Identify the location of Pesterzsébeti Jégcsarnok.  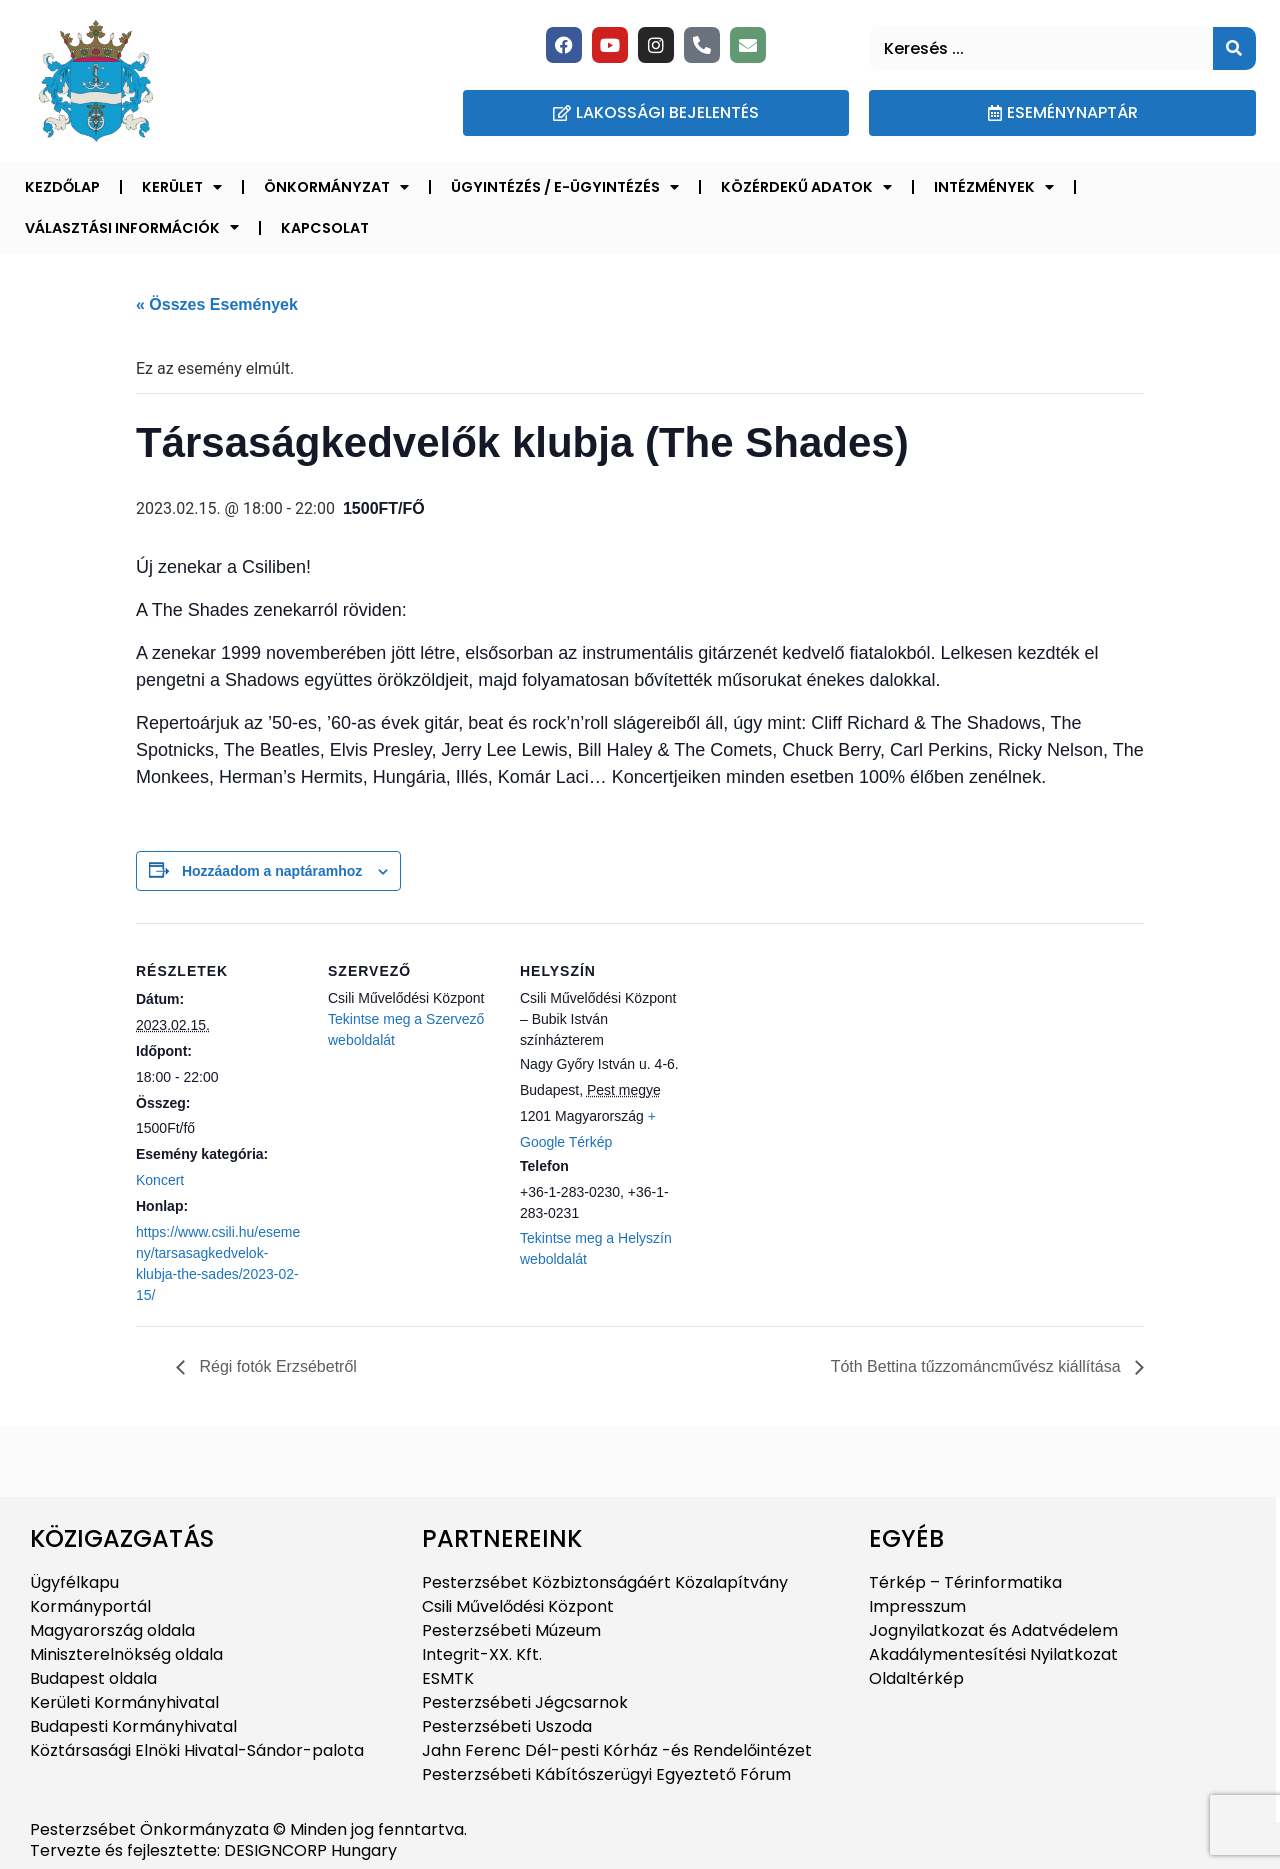
(525, 1702).